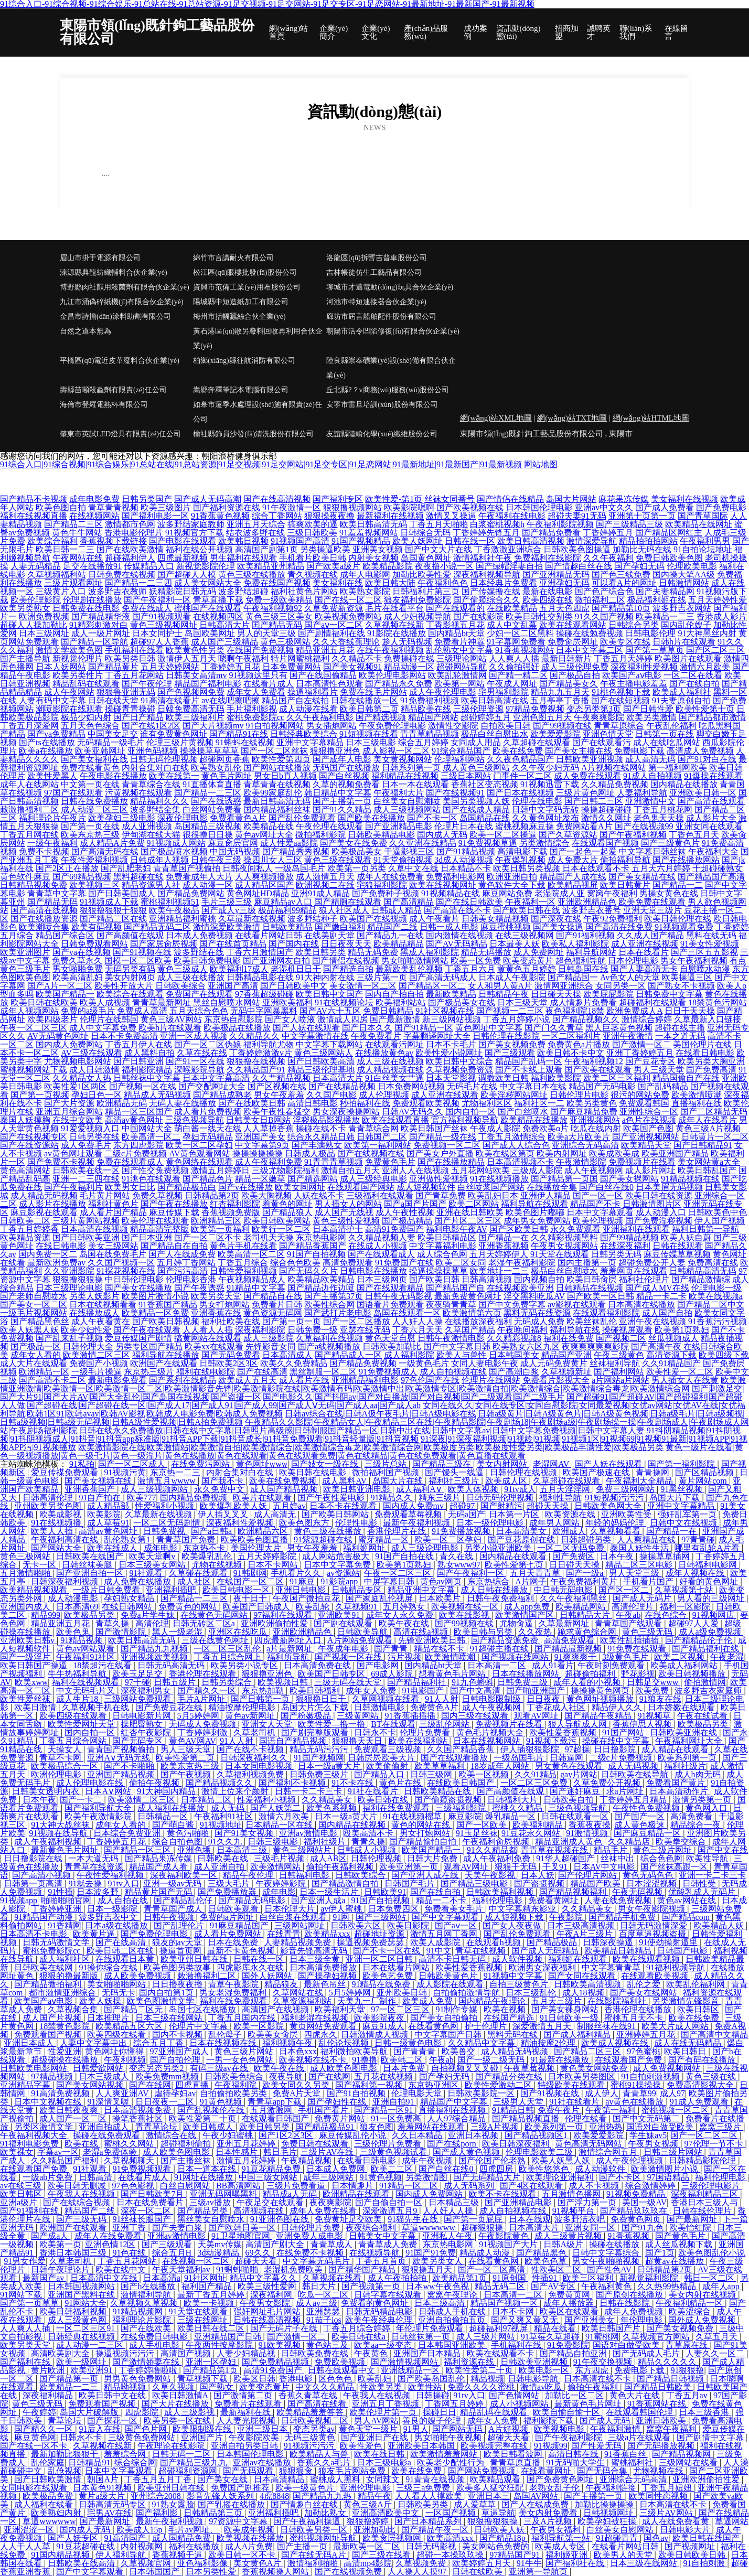 The image size is (749, 2576). What do you see at coordinates (549, 2420) in the screenshot?
I see `福利影院下载` at bounding box center [549, 2420].